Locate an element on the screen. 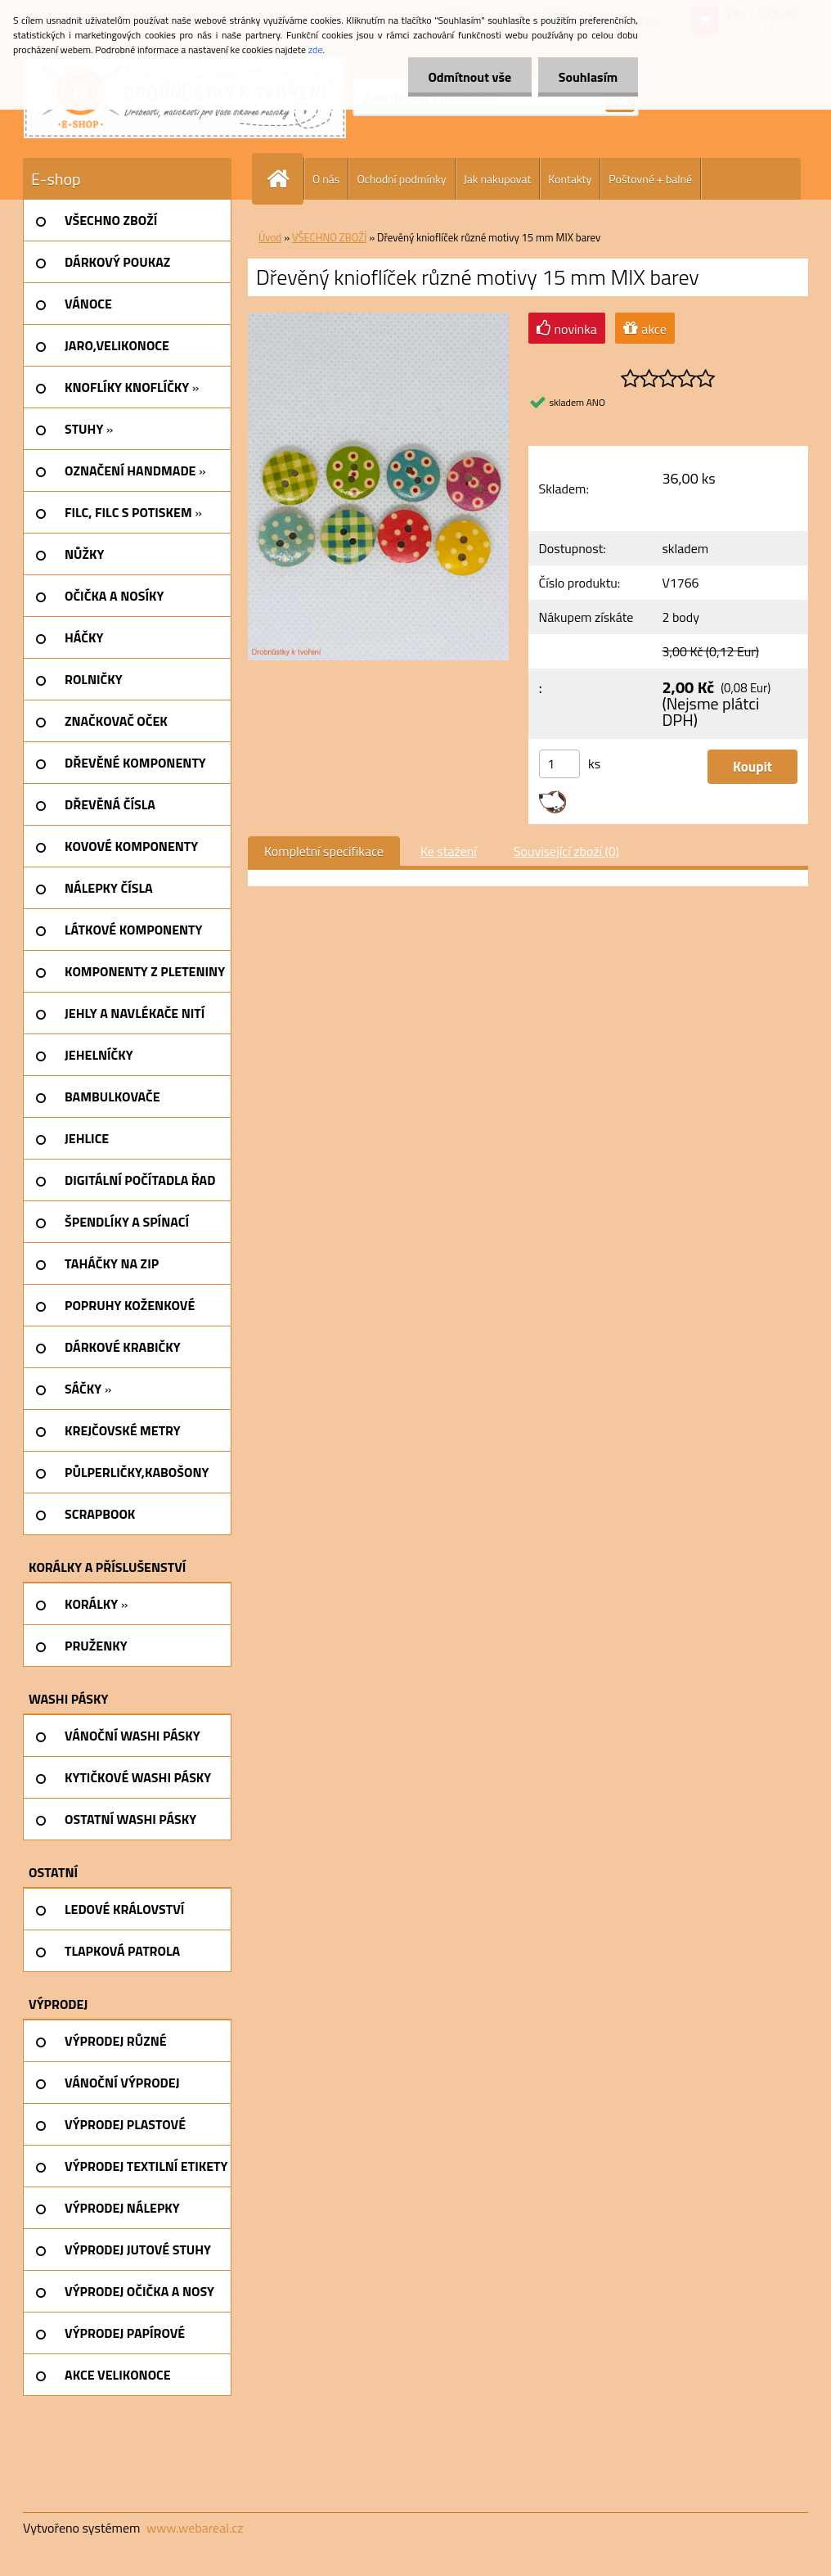 This screenshot has height=2576, width=831. [Dřevěný knioflíček různé motivy 15 mm MIX barev] is located at coordinates (378, 319).